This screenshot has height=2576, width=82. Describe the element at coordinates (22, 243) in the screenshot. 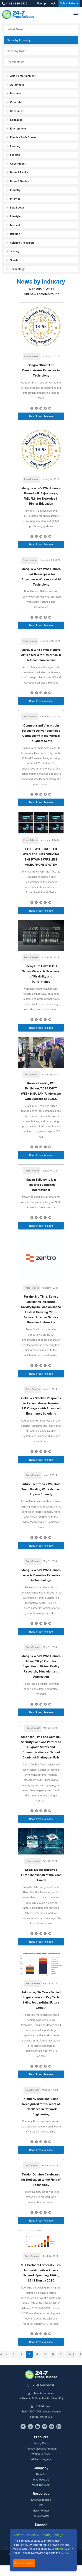

I see `Science & Research` at that location.